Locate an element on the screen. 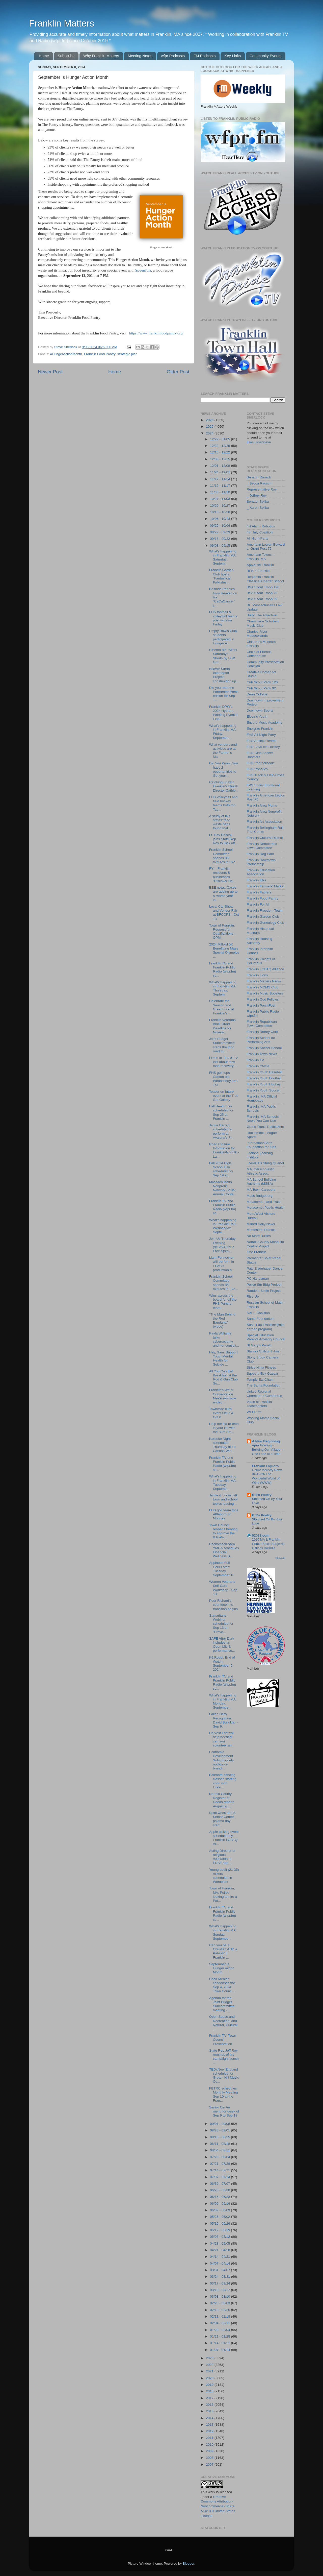 The width and height of the screenshot is (323, 2576). Franklin Matters is located at coordinates (61, 23).